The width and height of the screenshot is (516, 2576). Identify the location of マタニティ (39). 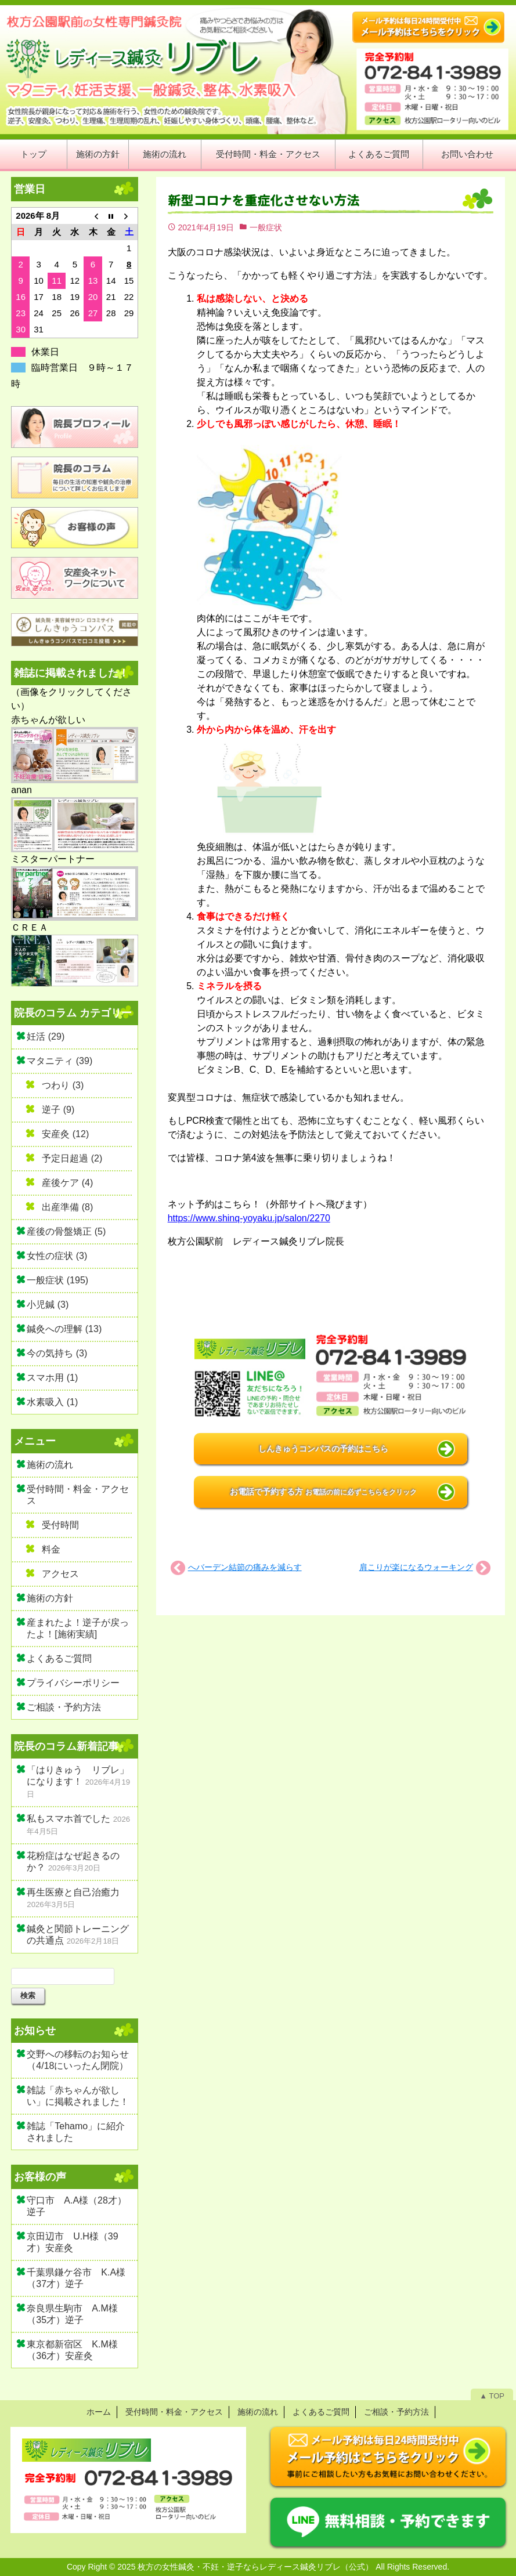
(59, 1061).